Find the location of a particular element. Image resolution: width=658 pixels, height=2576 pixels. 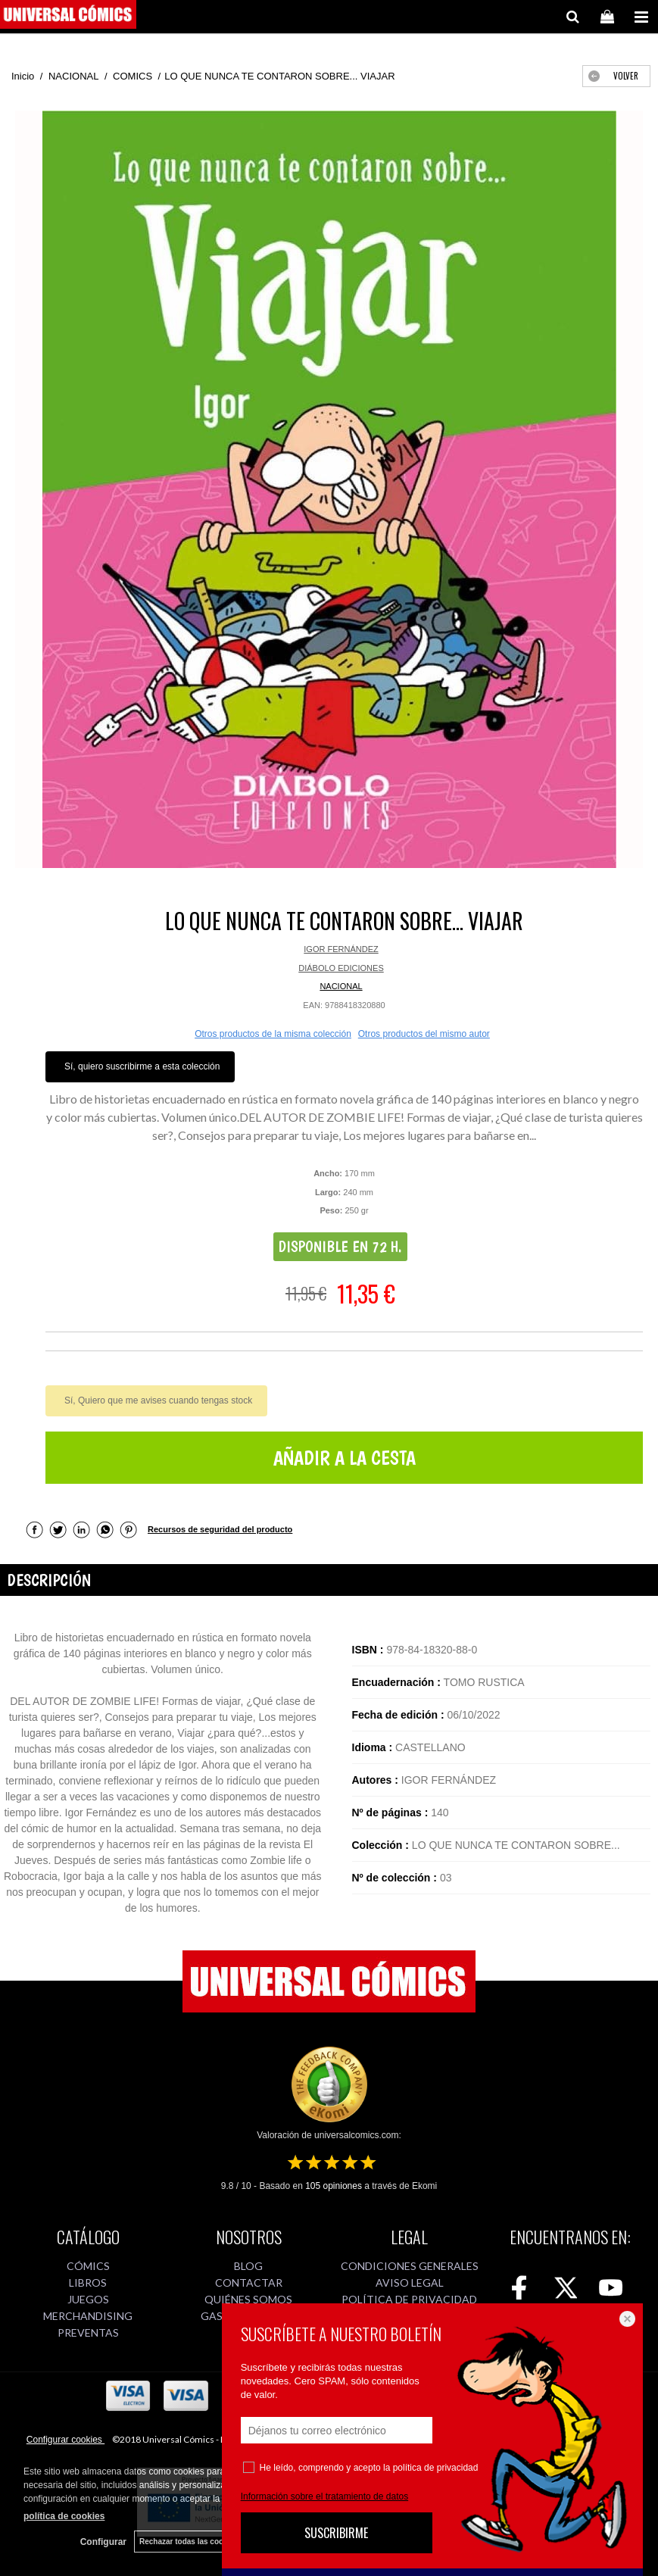

POLÍTICA DE PRIVACIDAD is located at coordinates (409, 2299).